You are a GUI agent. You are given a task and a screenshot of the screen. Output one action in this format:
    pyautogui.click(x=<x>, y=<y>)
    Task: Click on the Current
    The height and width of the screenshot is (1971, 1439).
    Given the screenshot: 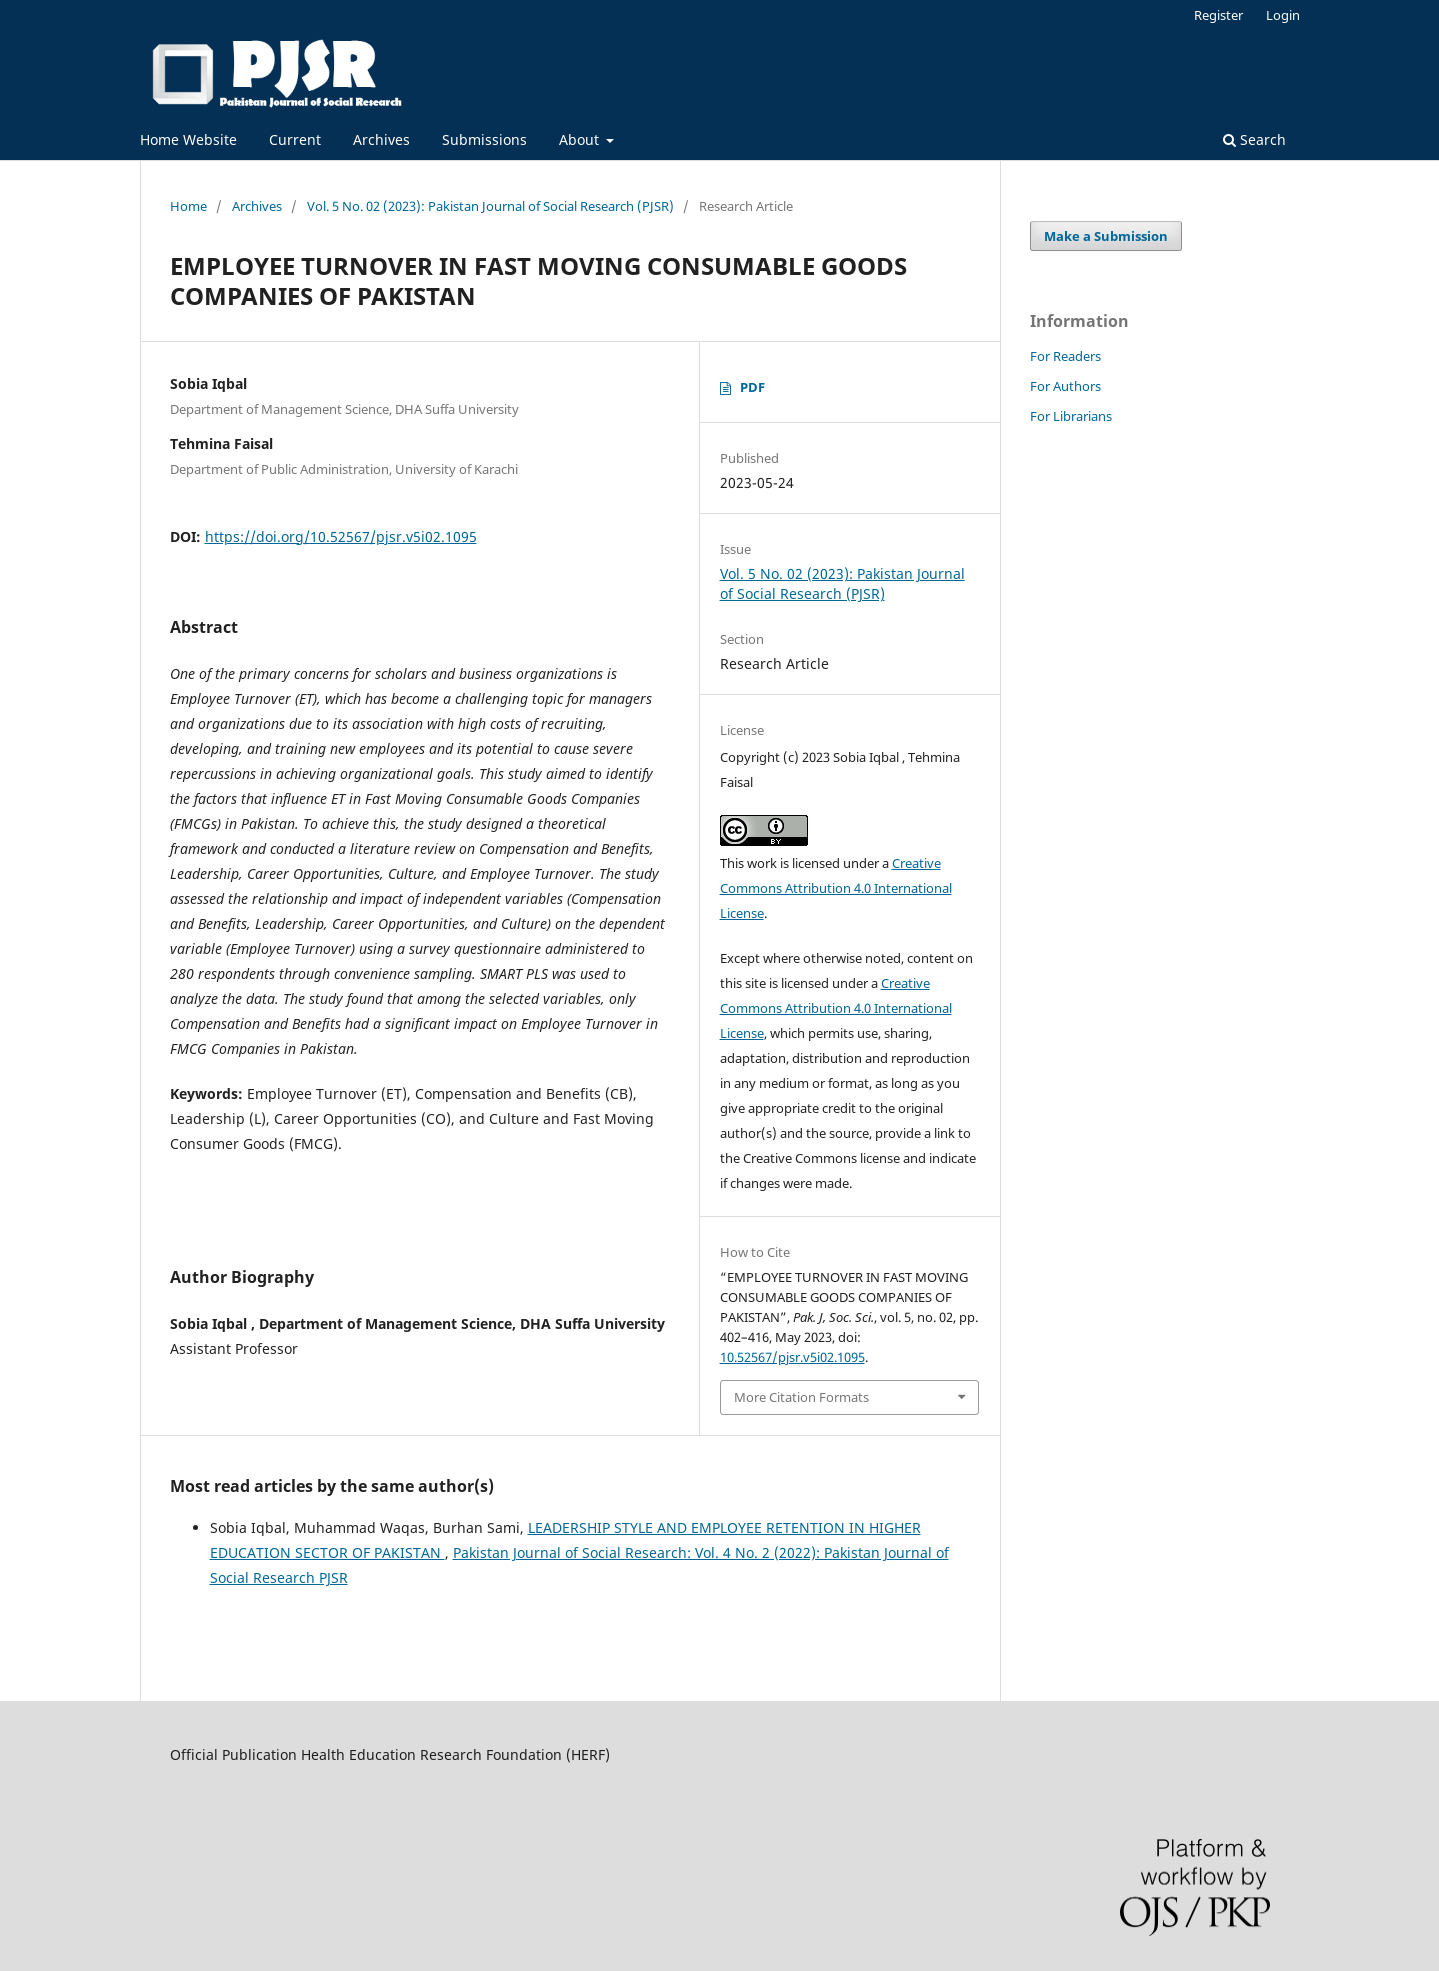 What is the action you would take?
    pyautogui.click(x=295, y=139)
    